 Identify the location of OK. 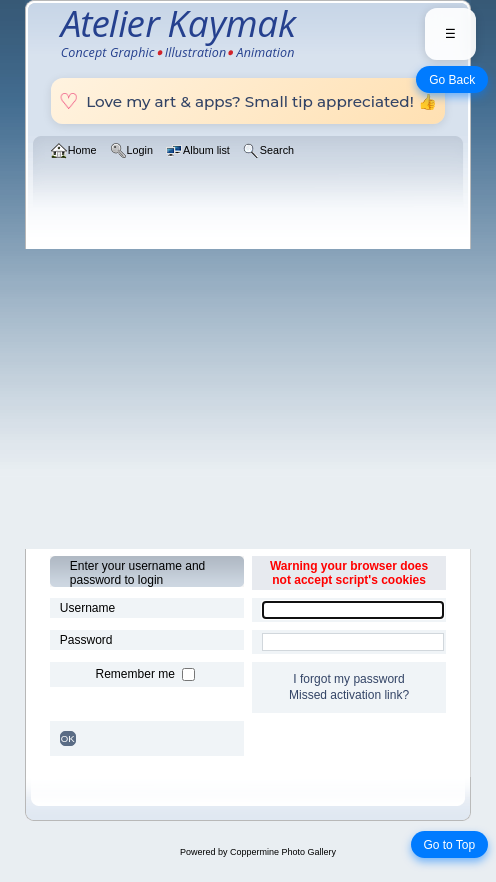
(68, 738).